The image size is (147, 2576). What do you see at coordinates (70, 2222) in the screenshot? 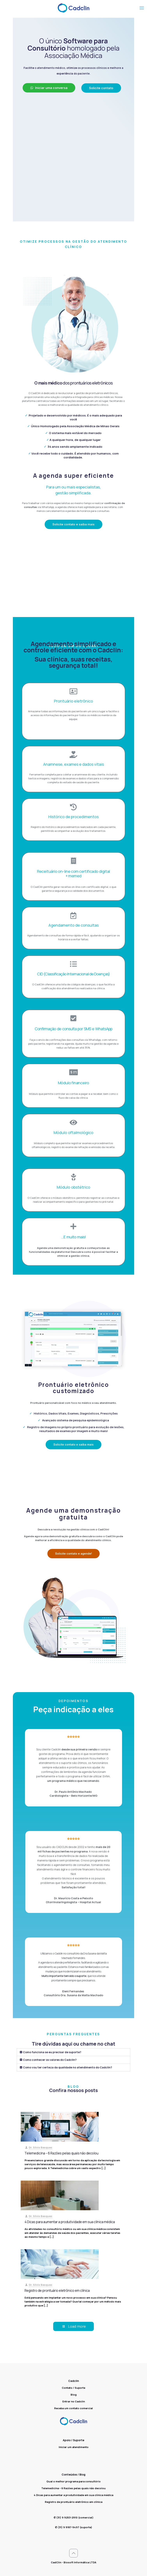
I see `4 Dicas para aumentar a produtividade em sua clínica médica` at bounding box center [70, 2222].